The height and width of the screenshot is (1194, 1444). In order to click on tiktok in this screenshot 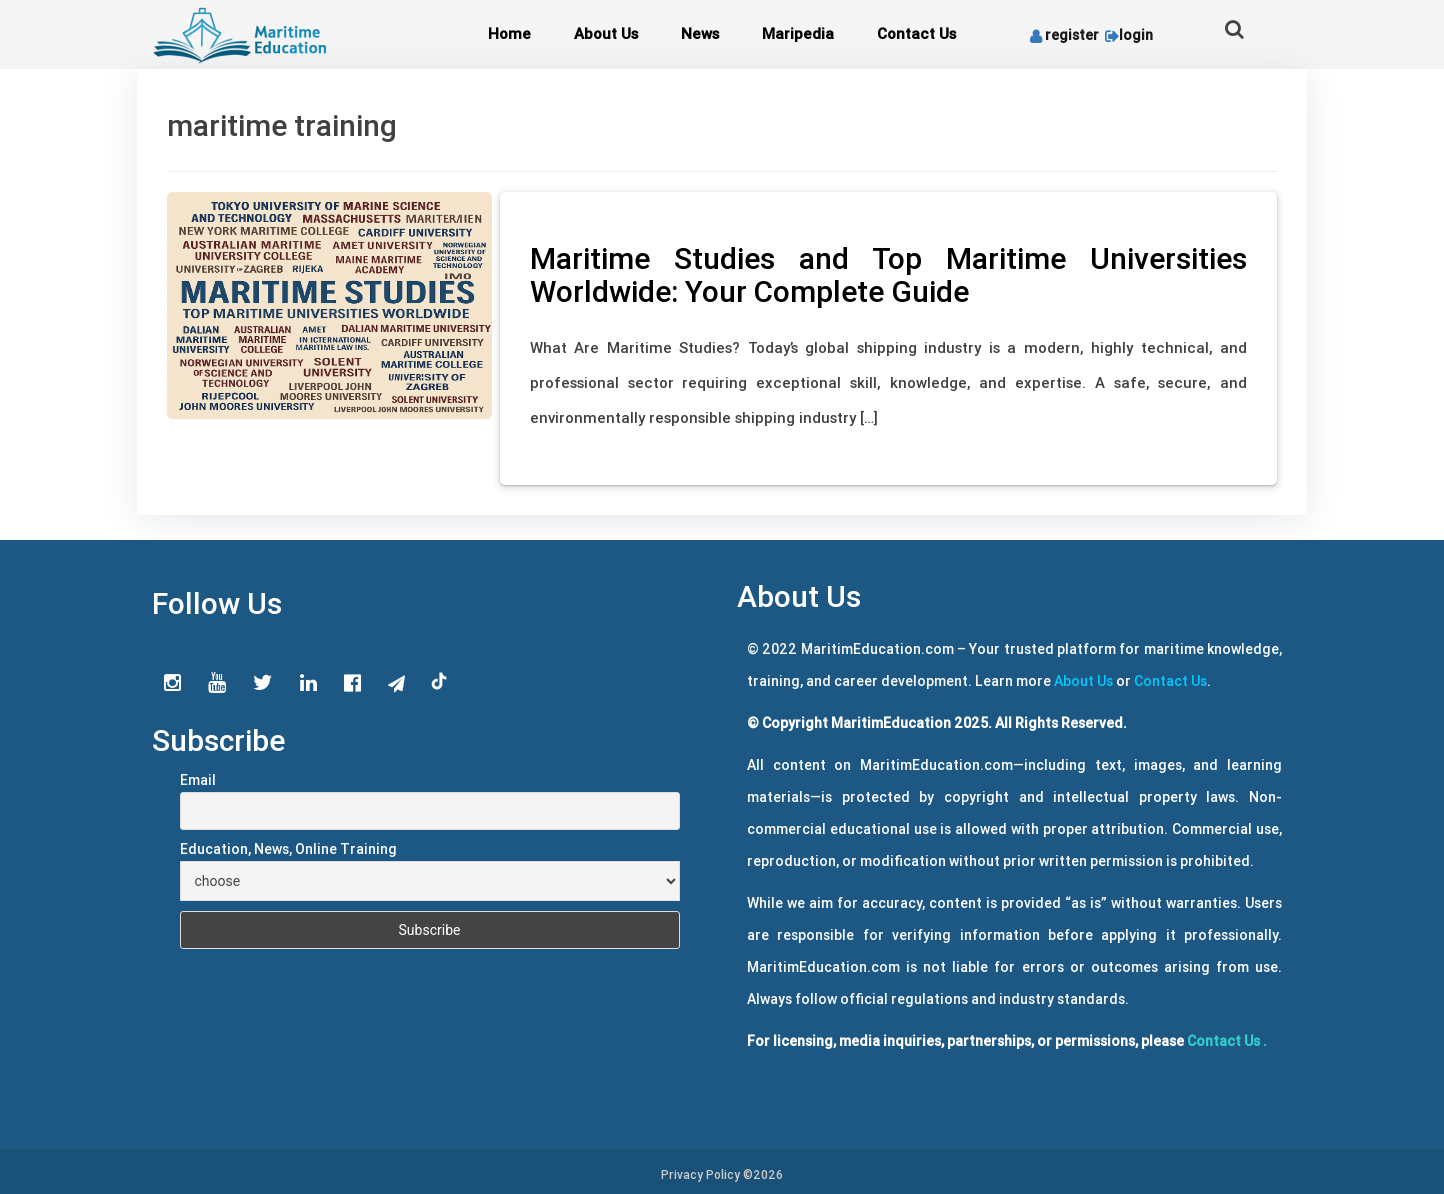, I will do `click(440, 682)`.